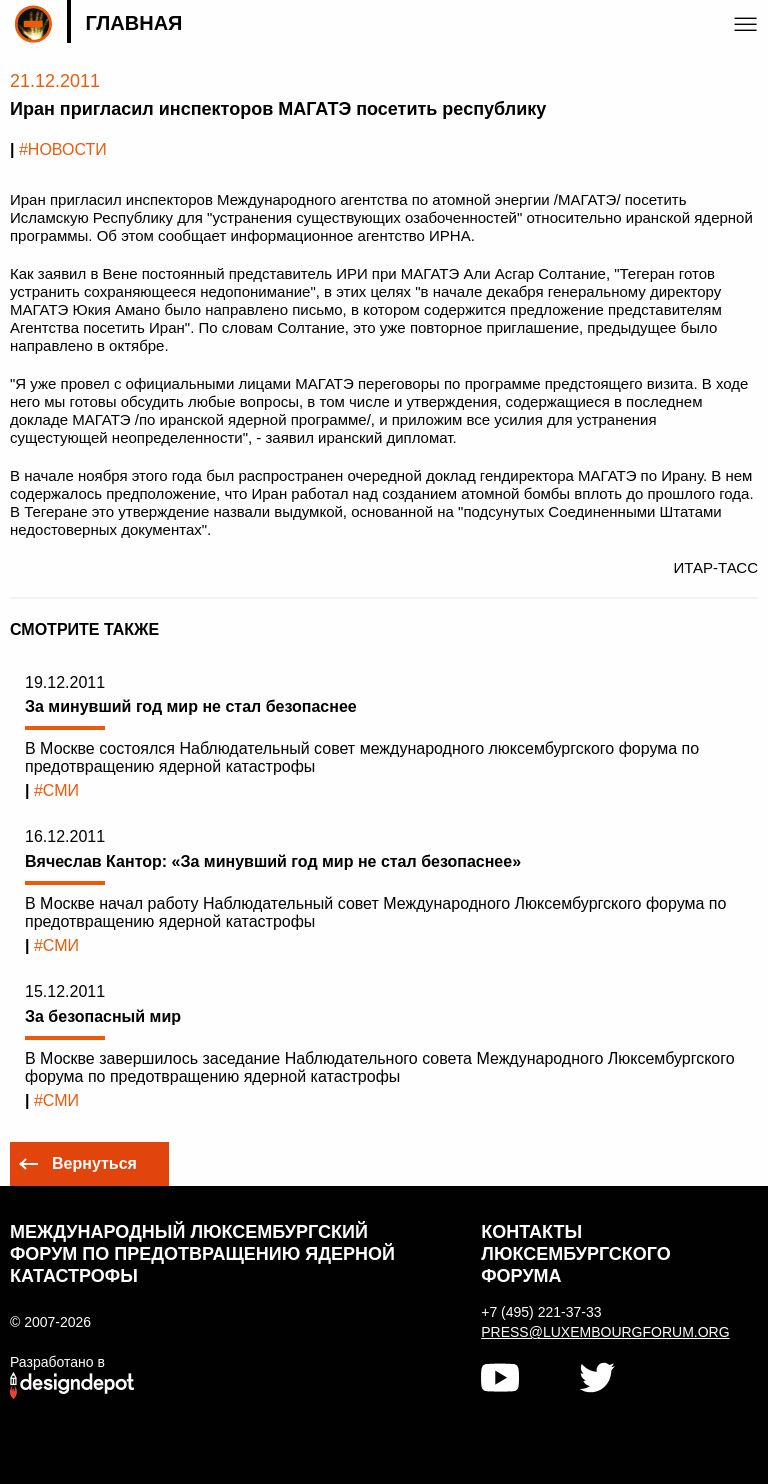 The image size is (768, 1484). What do you see at coordinates (273, 861) in the screenshot?
I see `Вячеслав Кантор: «За минувший год мир не стал безопаснее»` at bounding box center [273, 861].